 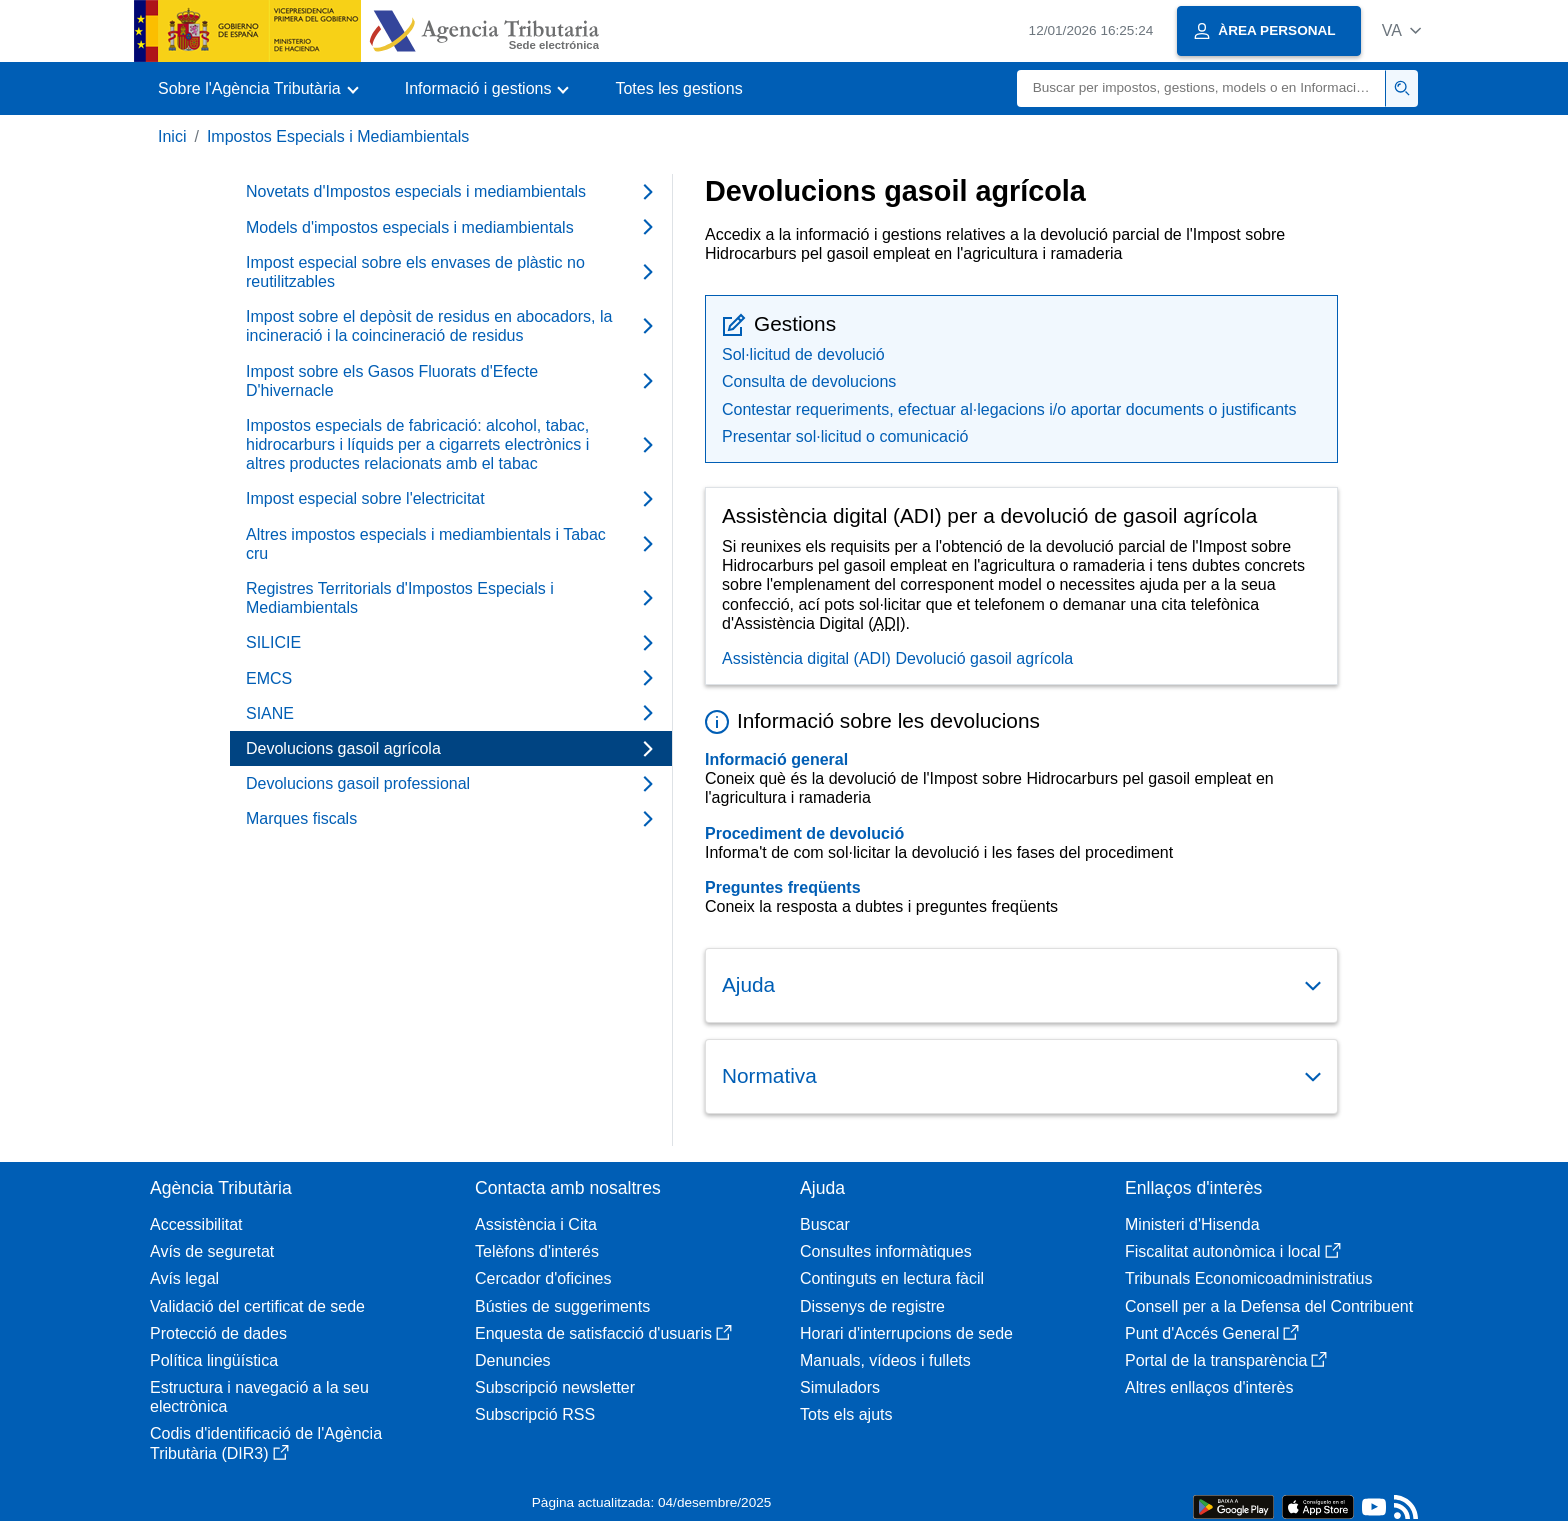 I want to click on Dissenys de registre, so click(x=872, y=1306).